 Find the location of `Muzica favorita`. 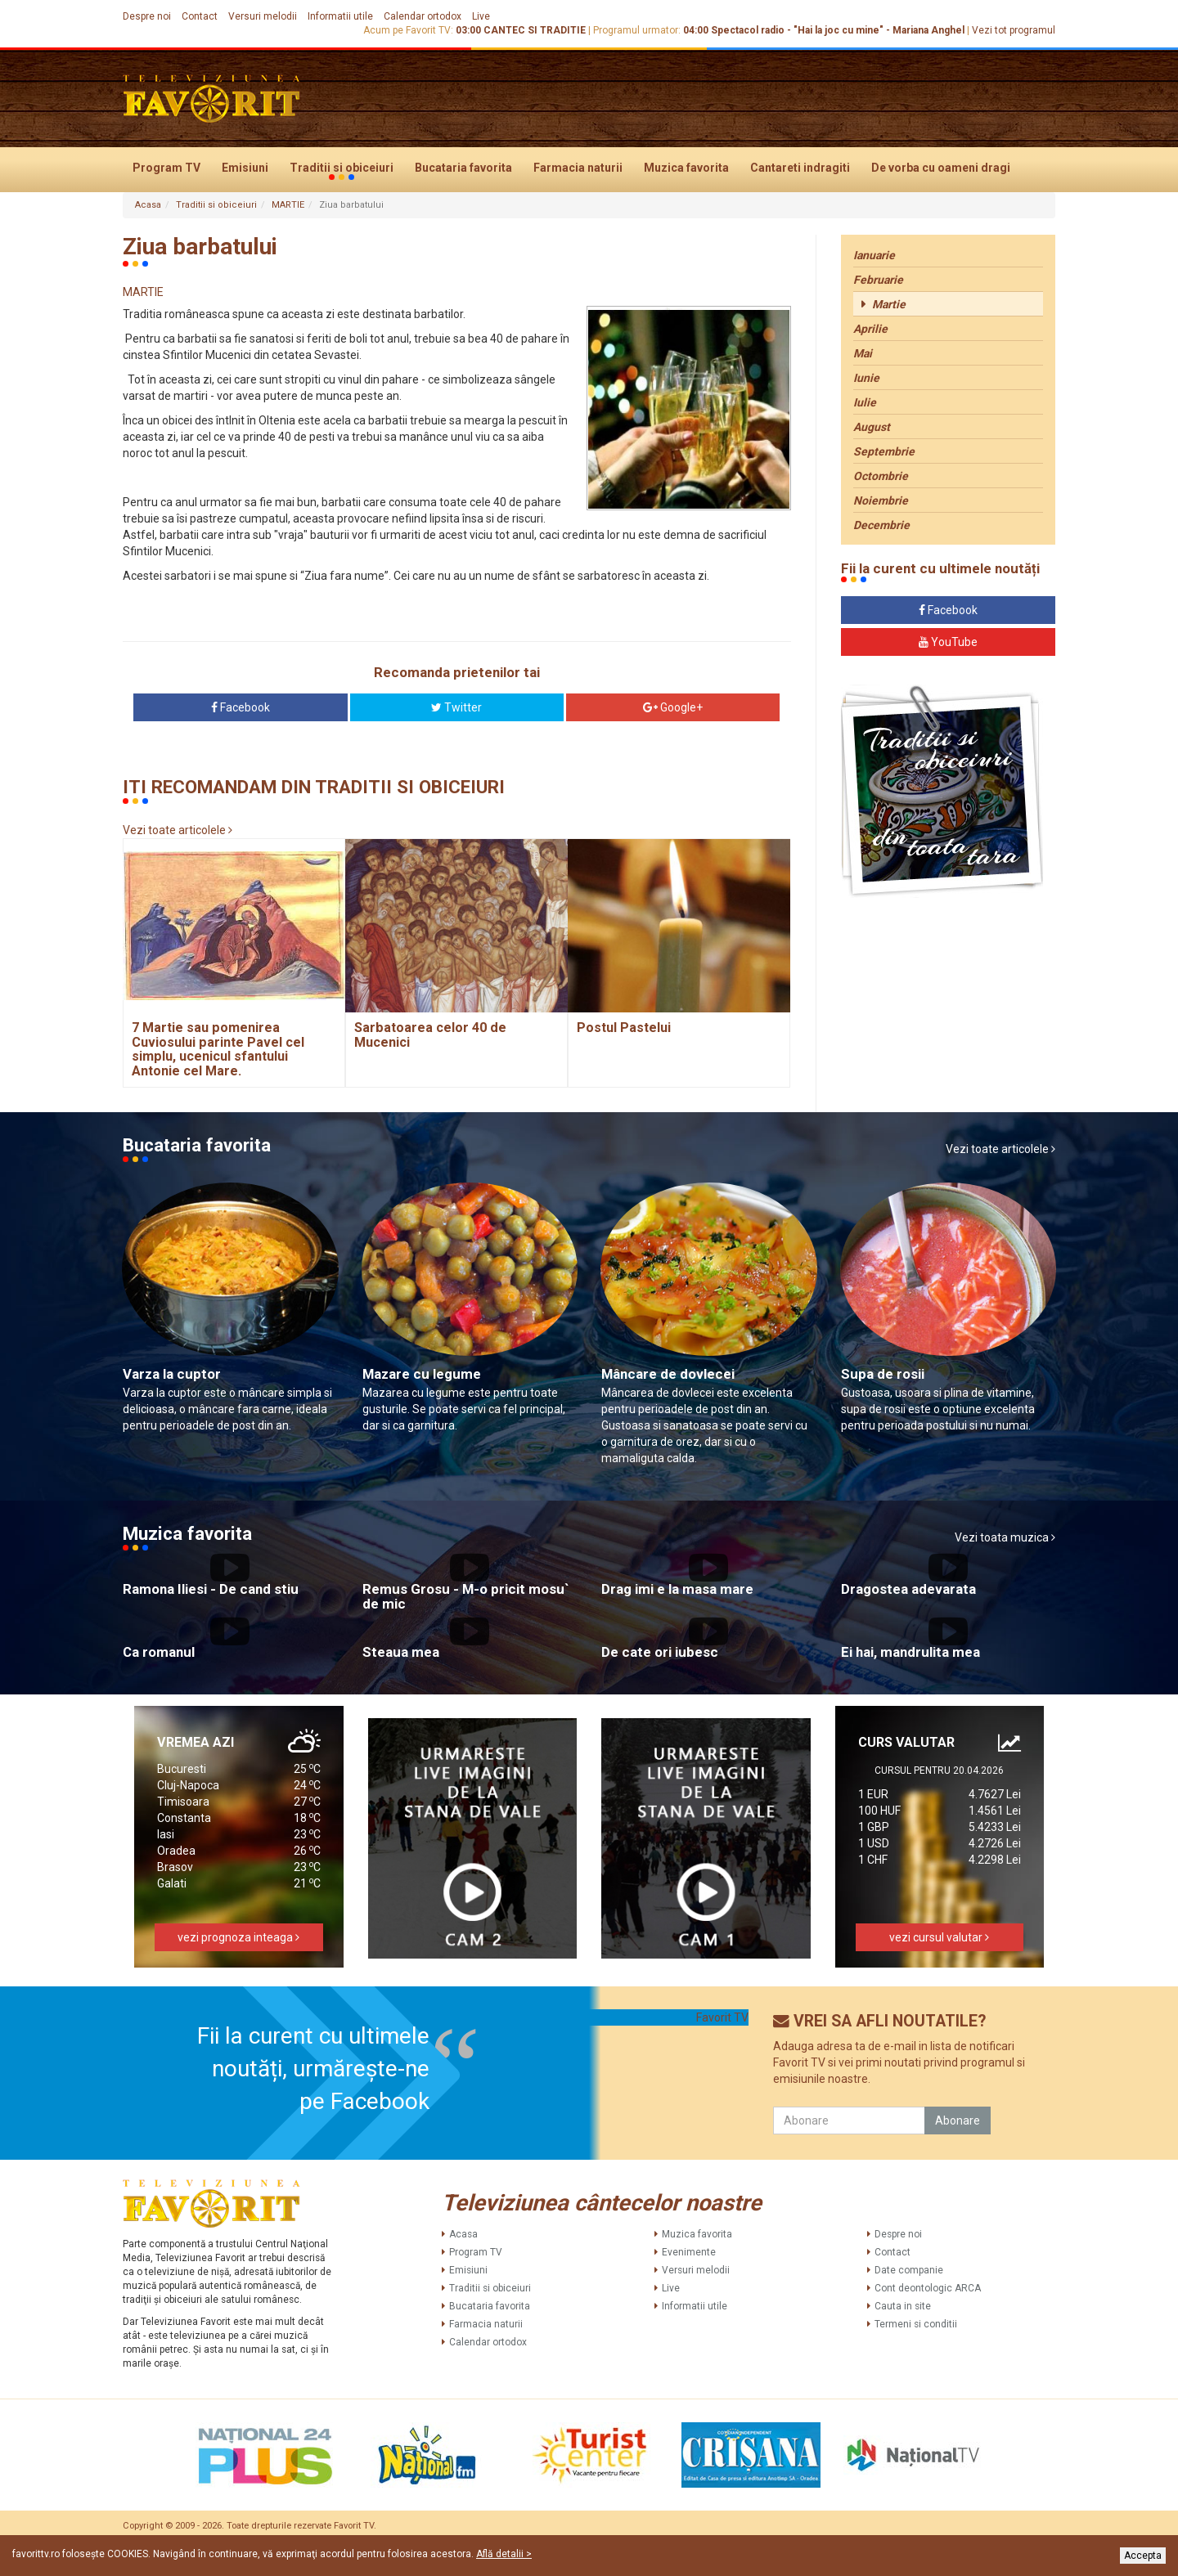

Muzica favorita is located at coordinates (686, 167).